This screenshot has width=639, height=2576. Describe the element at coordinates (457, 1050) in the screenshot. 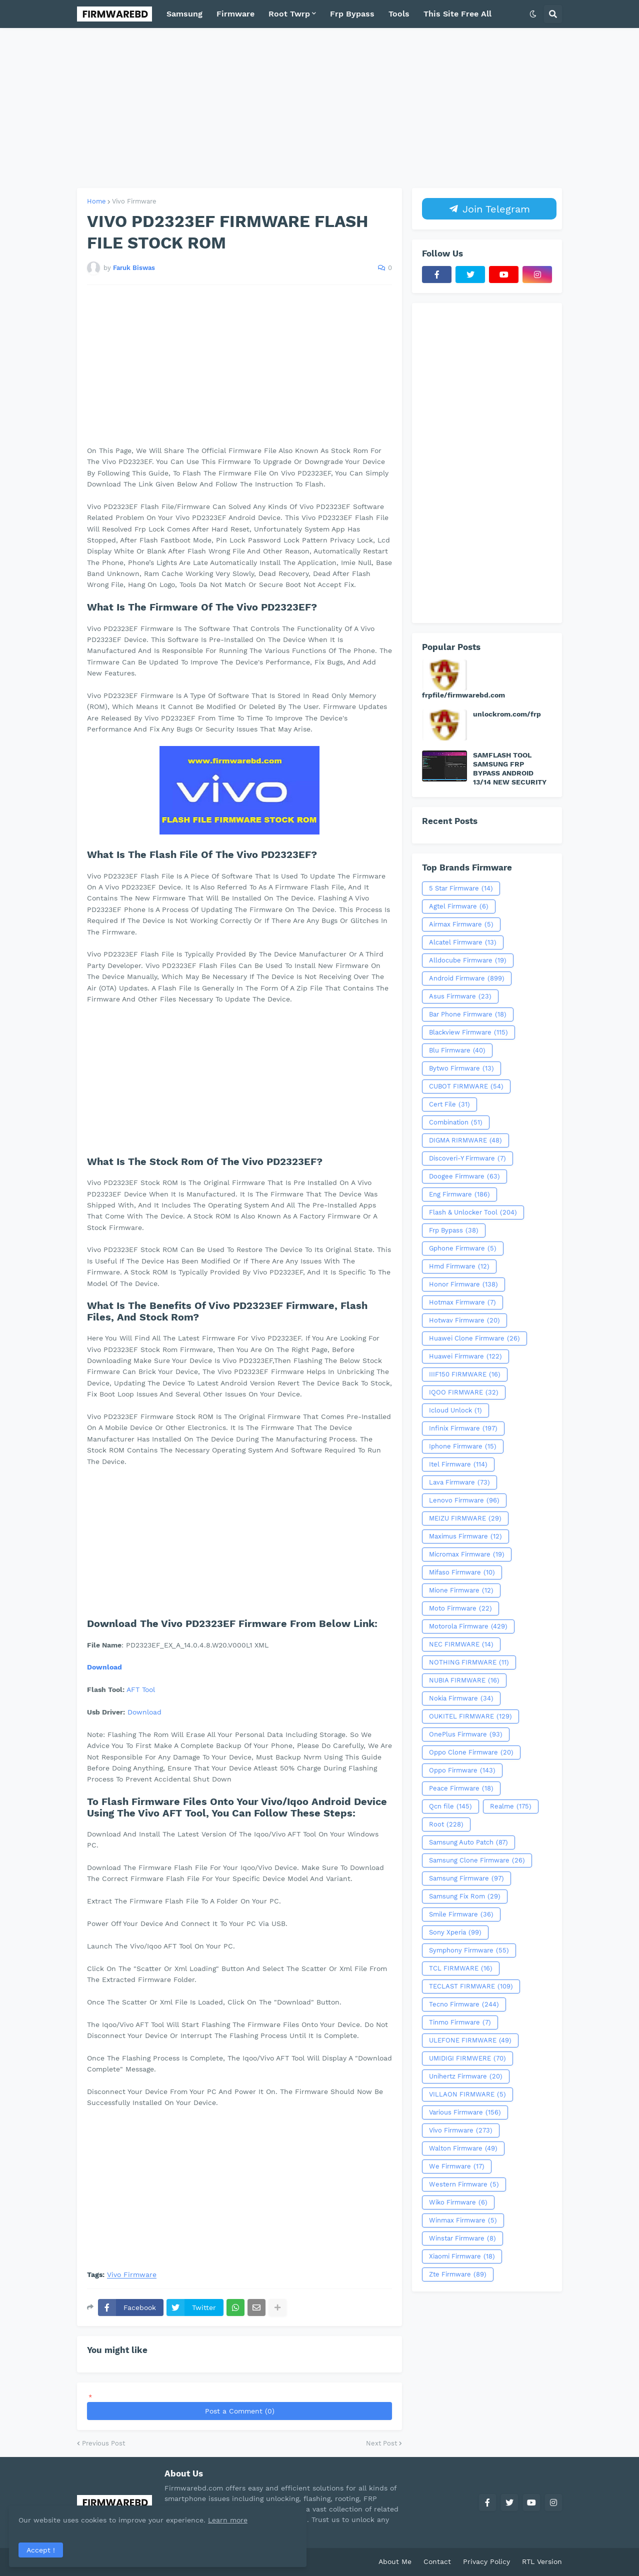

I see `Blu Firmware` at that location.